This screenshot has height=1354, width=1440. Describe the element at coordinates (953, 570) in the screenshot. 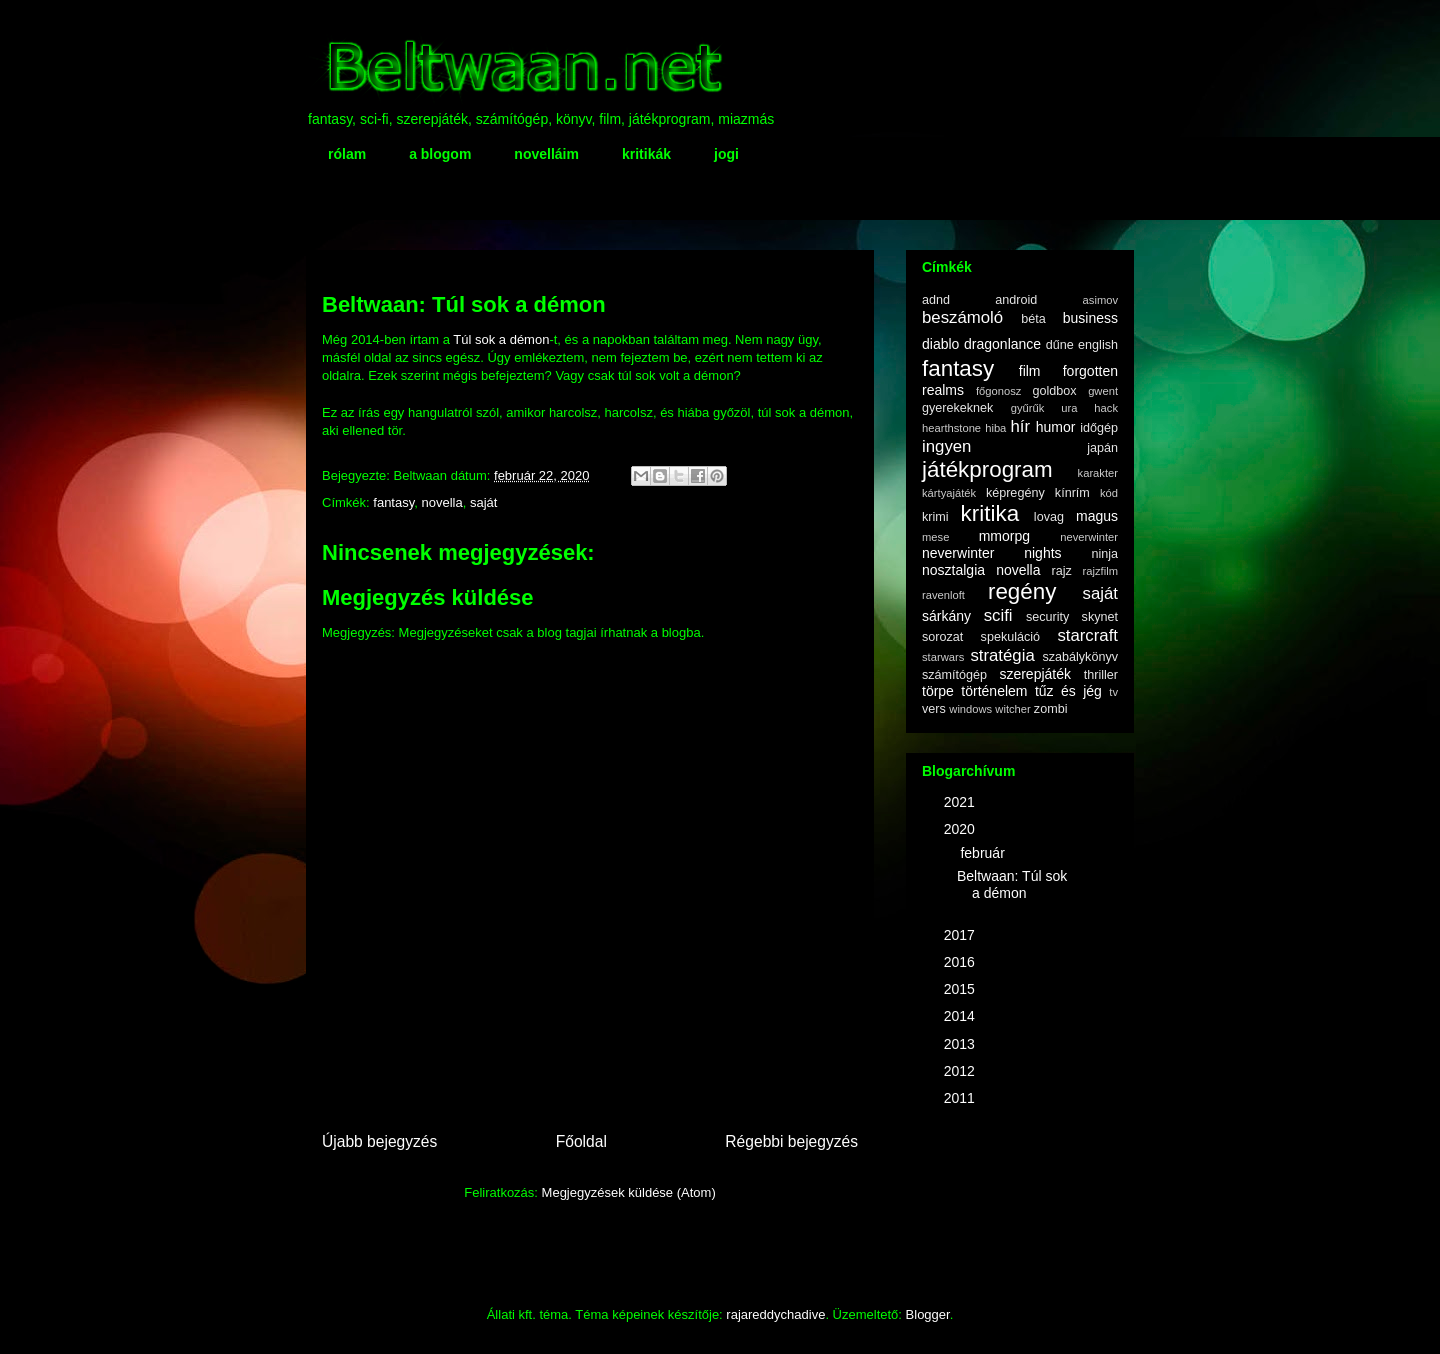

I see `nosztalgia` at that location.